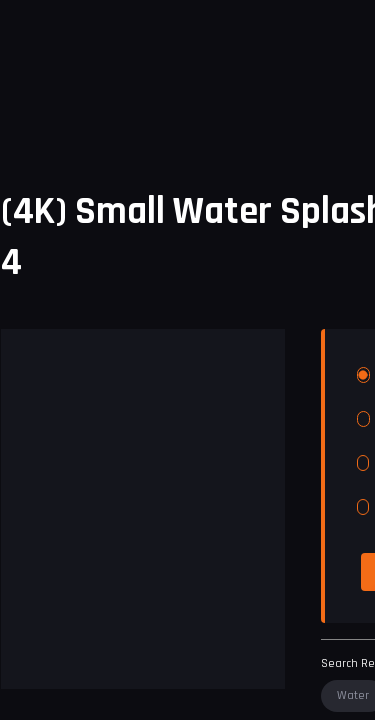 The height and width of the screenshot is (720, 375). What do you see at coordinates (363, 375) in the screenshot?
I see `[radio]` at bounding box center [363, 375].